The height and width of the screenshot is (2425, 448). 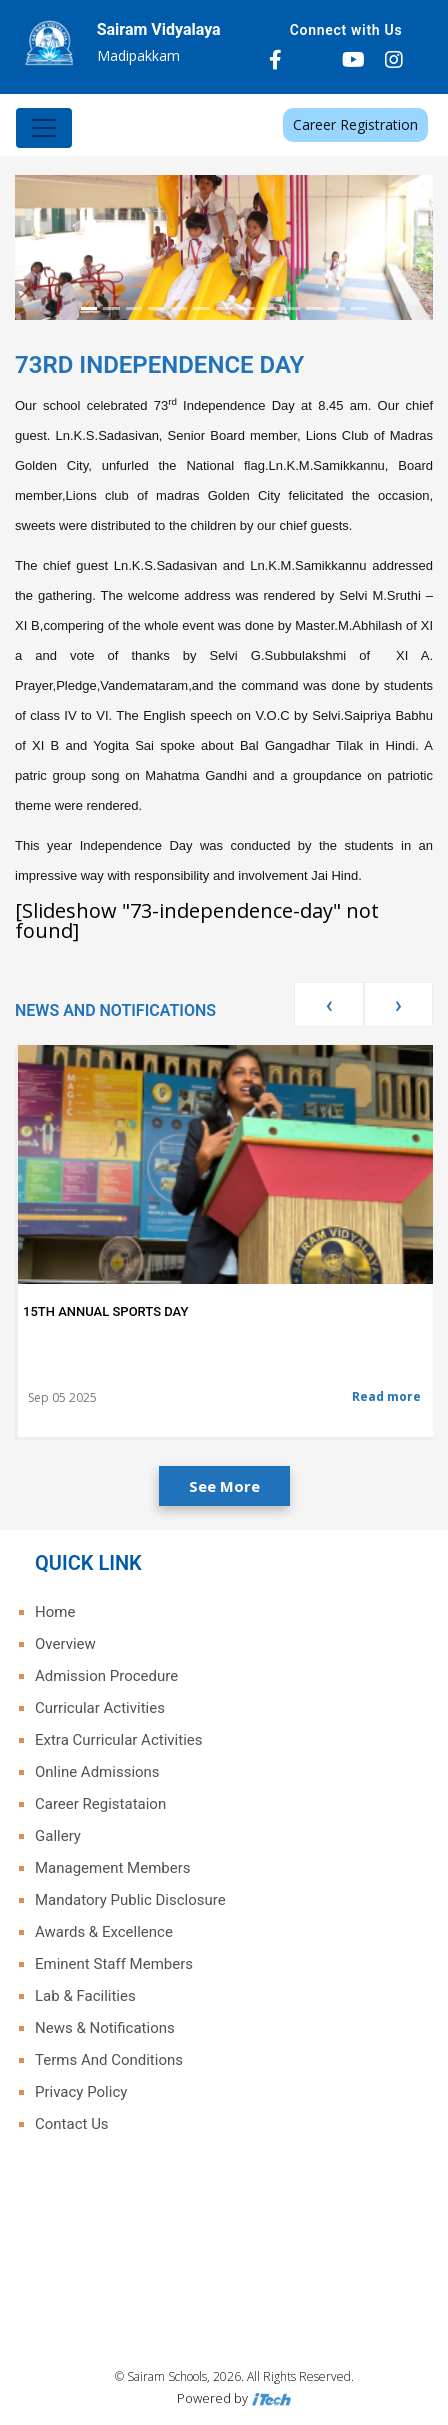 What do you see at coordinates (104, 1932) in the screenshot?
I see `Awards & Excellence` at bounding box center [104, 1932].